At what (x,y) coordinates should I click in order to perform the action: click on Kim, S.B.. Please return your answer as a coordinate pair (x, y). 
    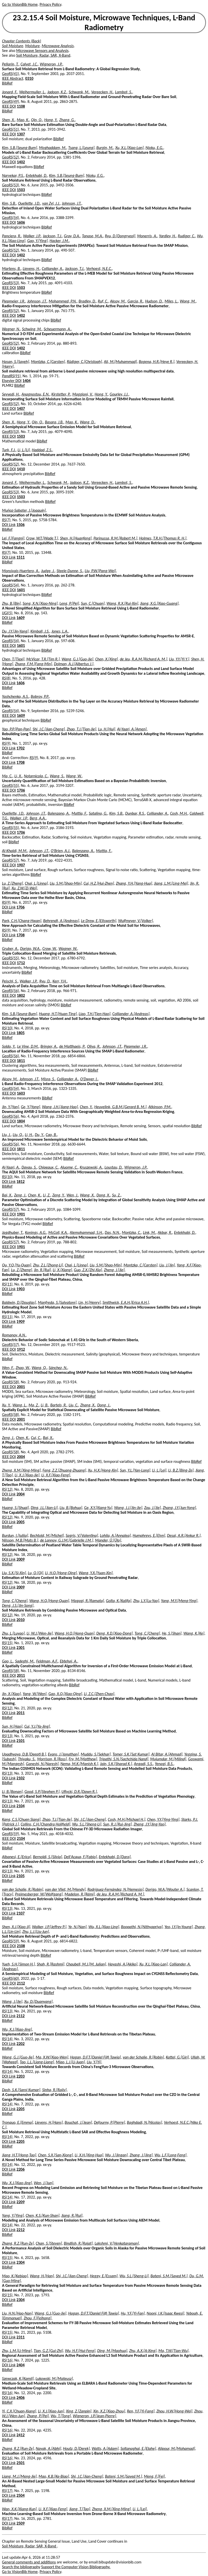
    Looking at the image, I should click on (9, 203).